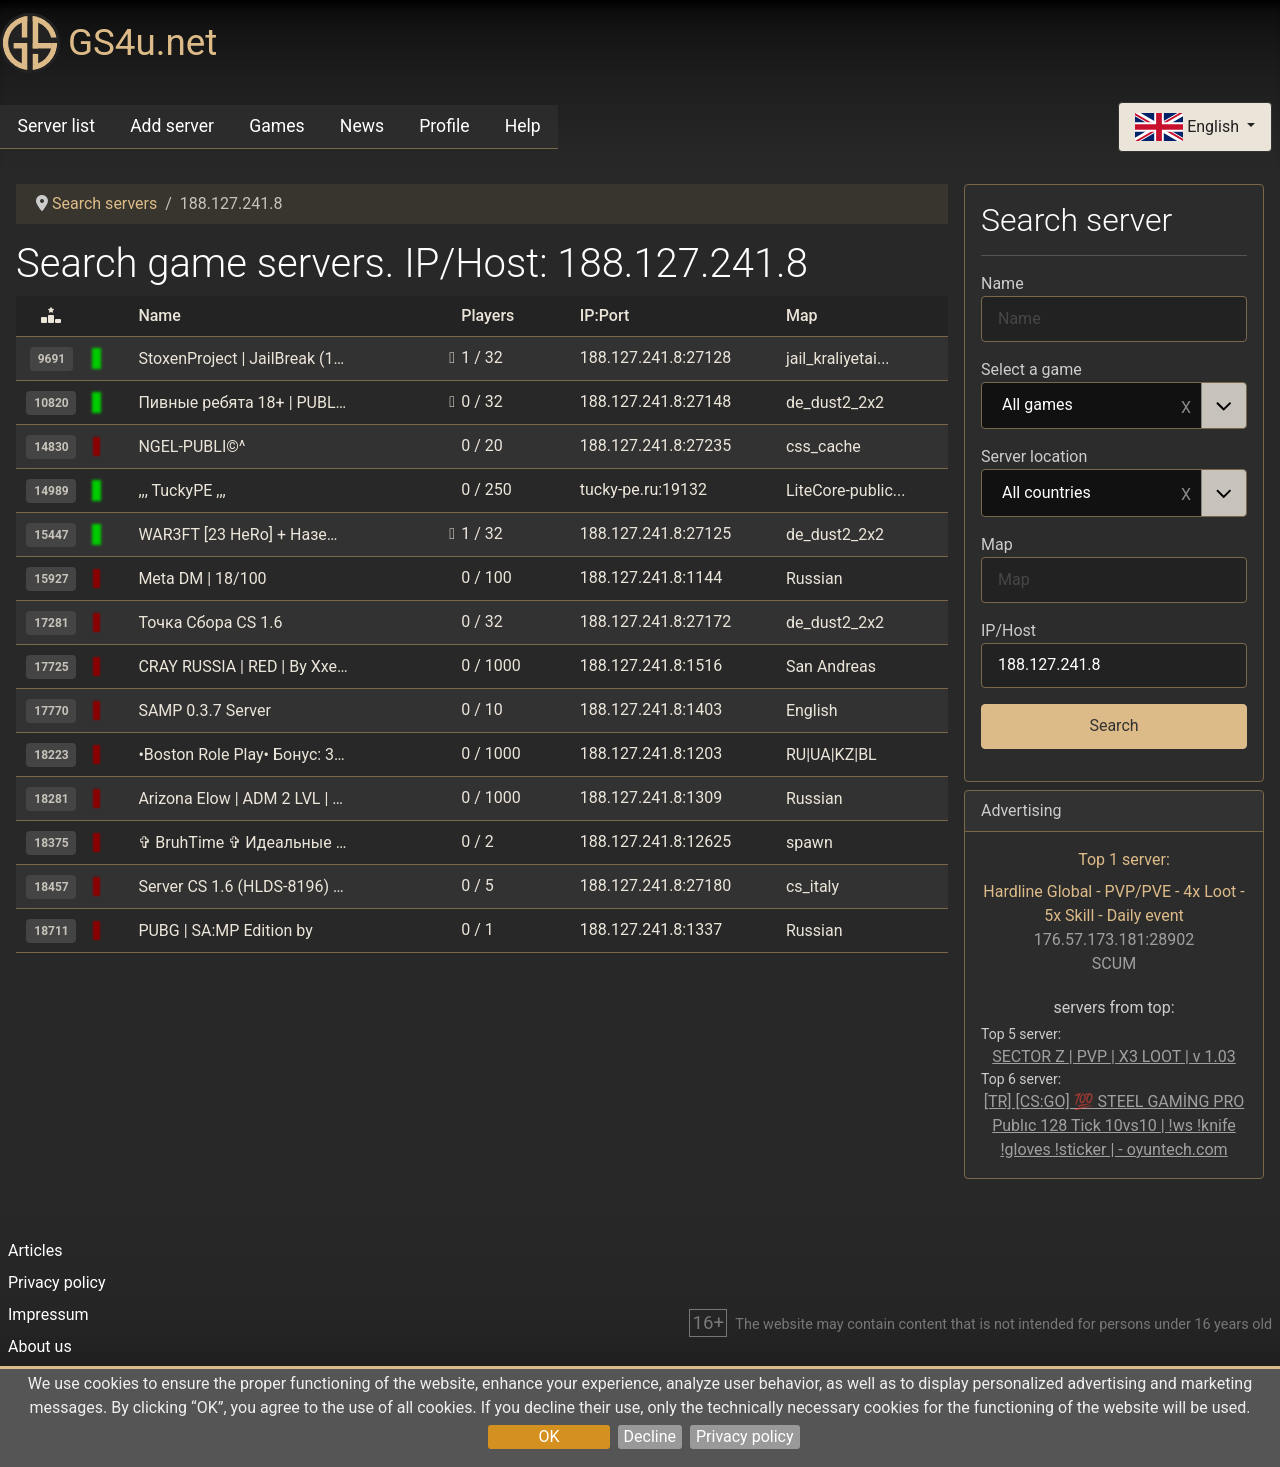  Describe the element at coordinates (210, 622) in the screenshot. I see `Точка Сбора CS 1.6` at that location.